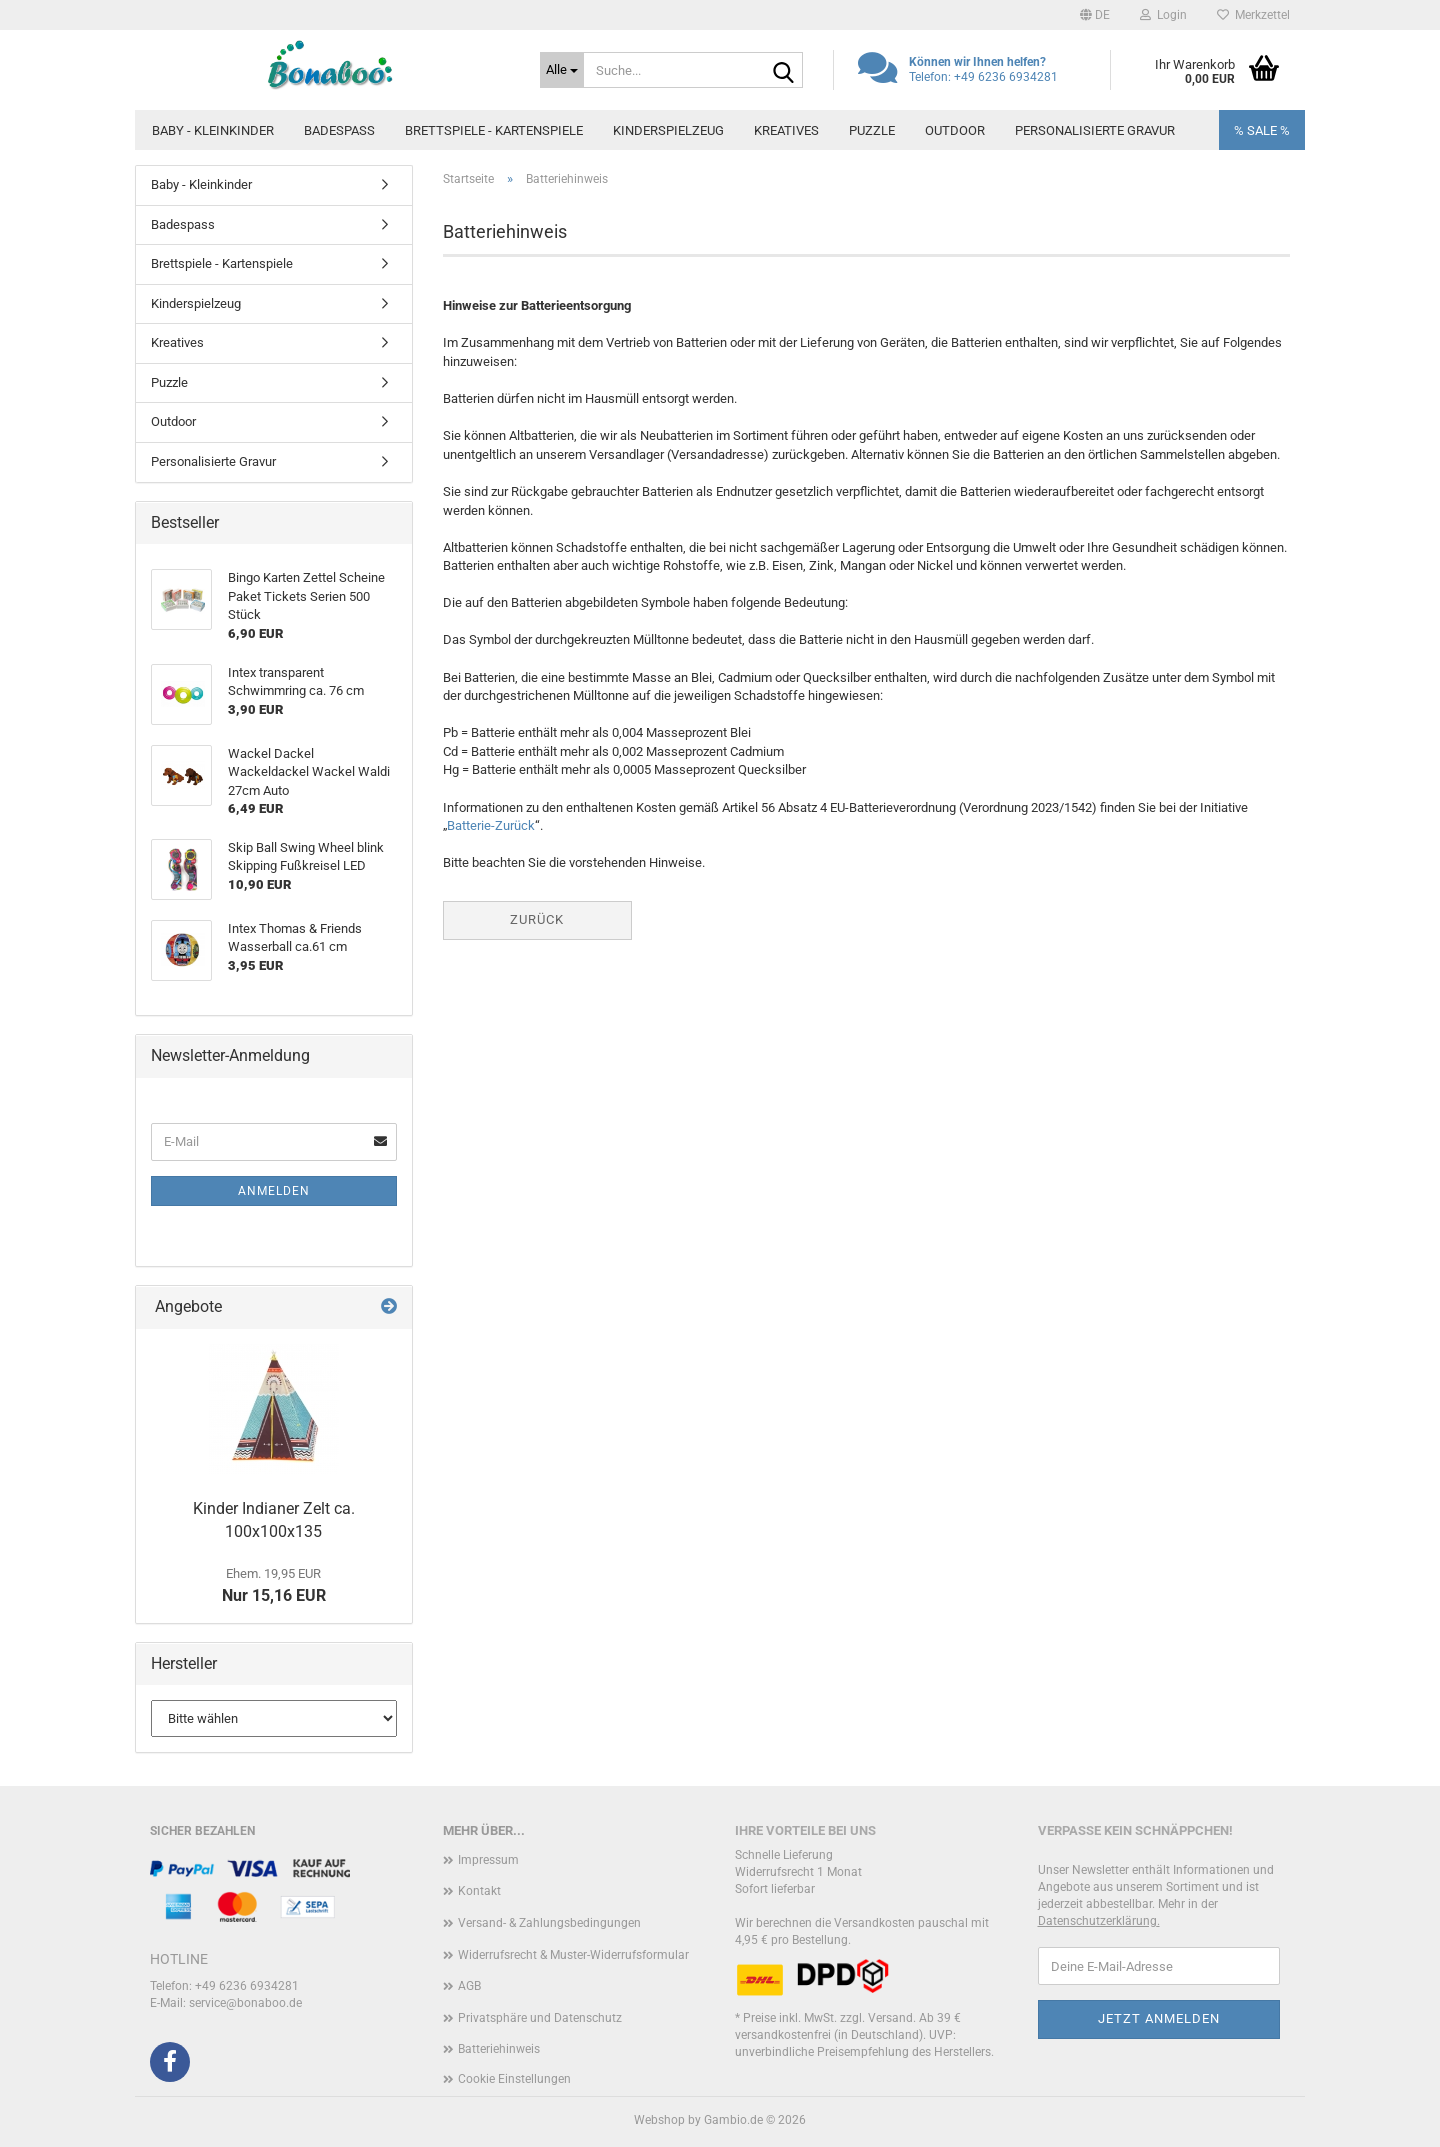  I want to click on Anmelden, so click(274, 1191).